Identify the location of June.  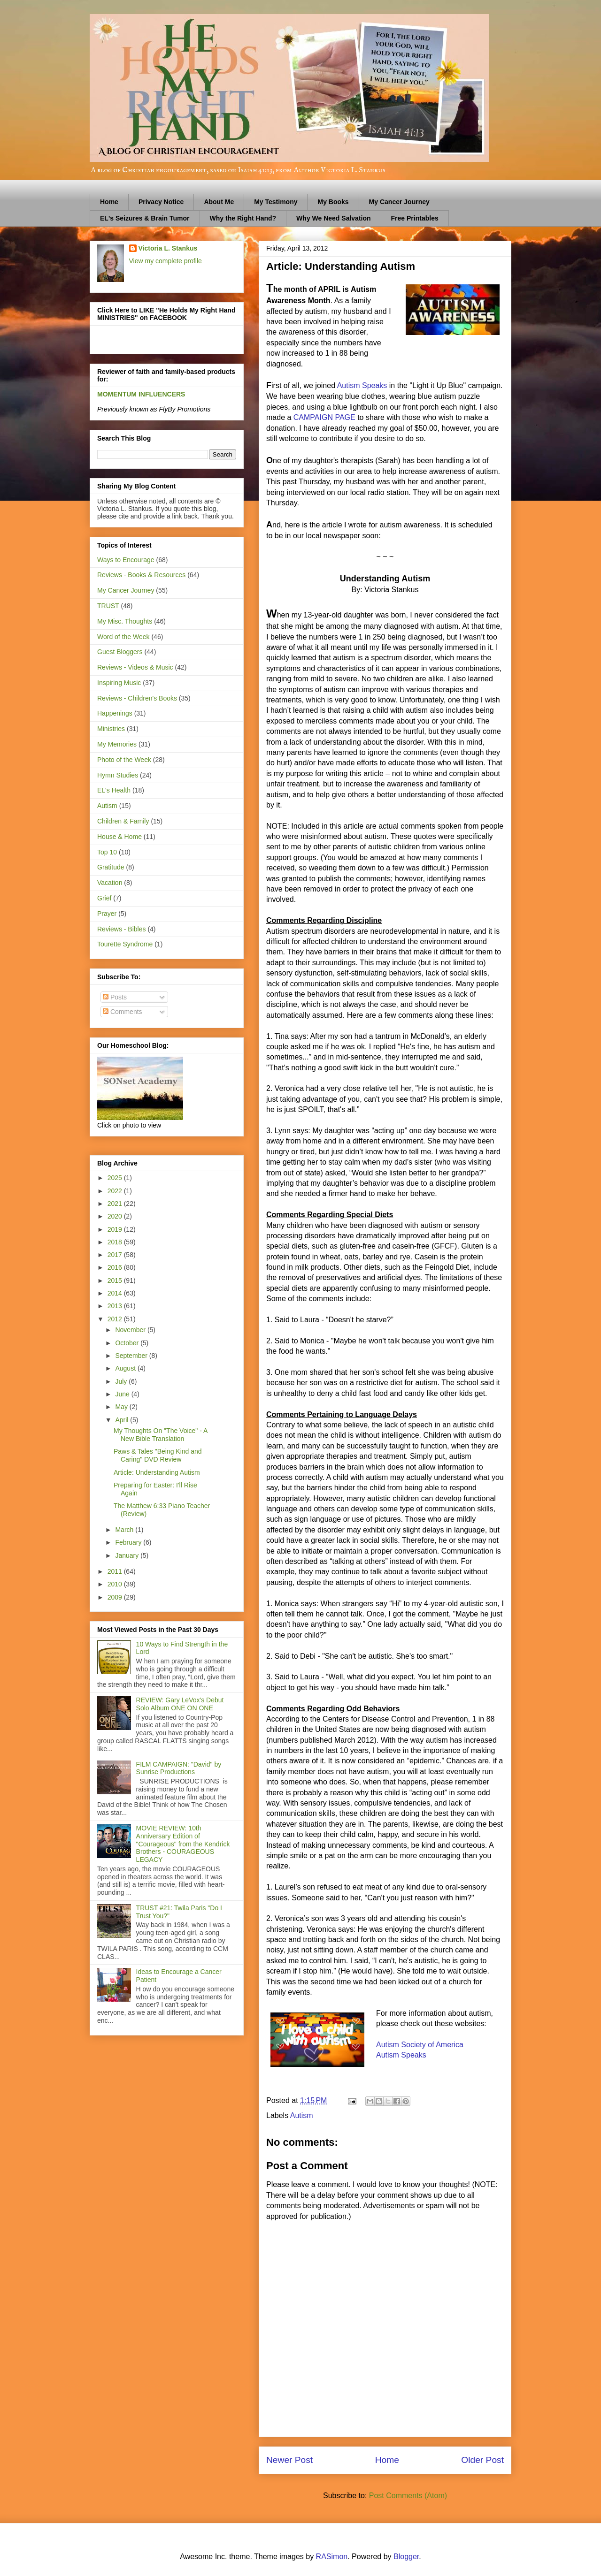
(123, 1394).